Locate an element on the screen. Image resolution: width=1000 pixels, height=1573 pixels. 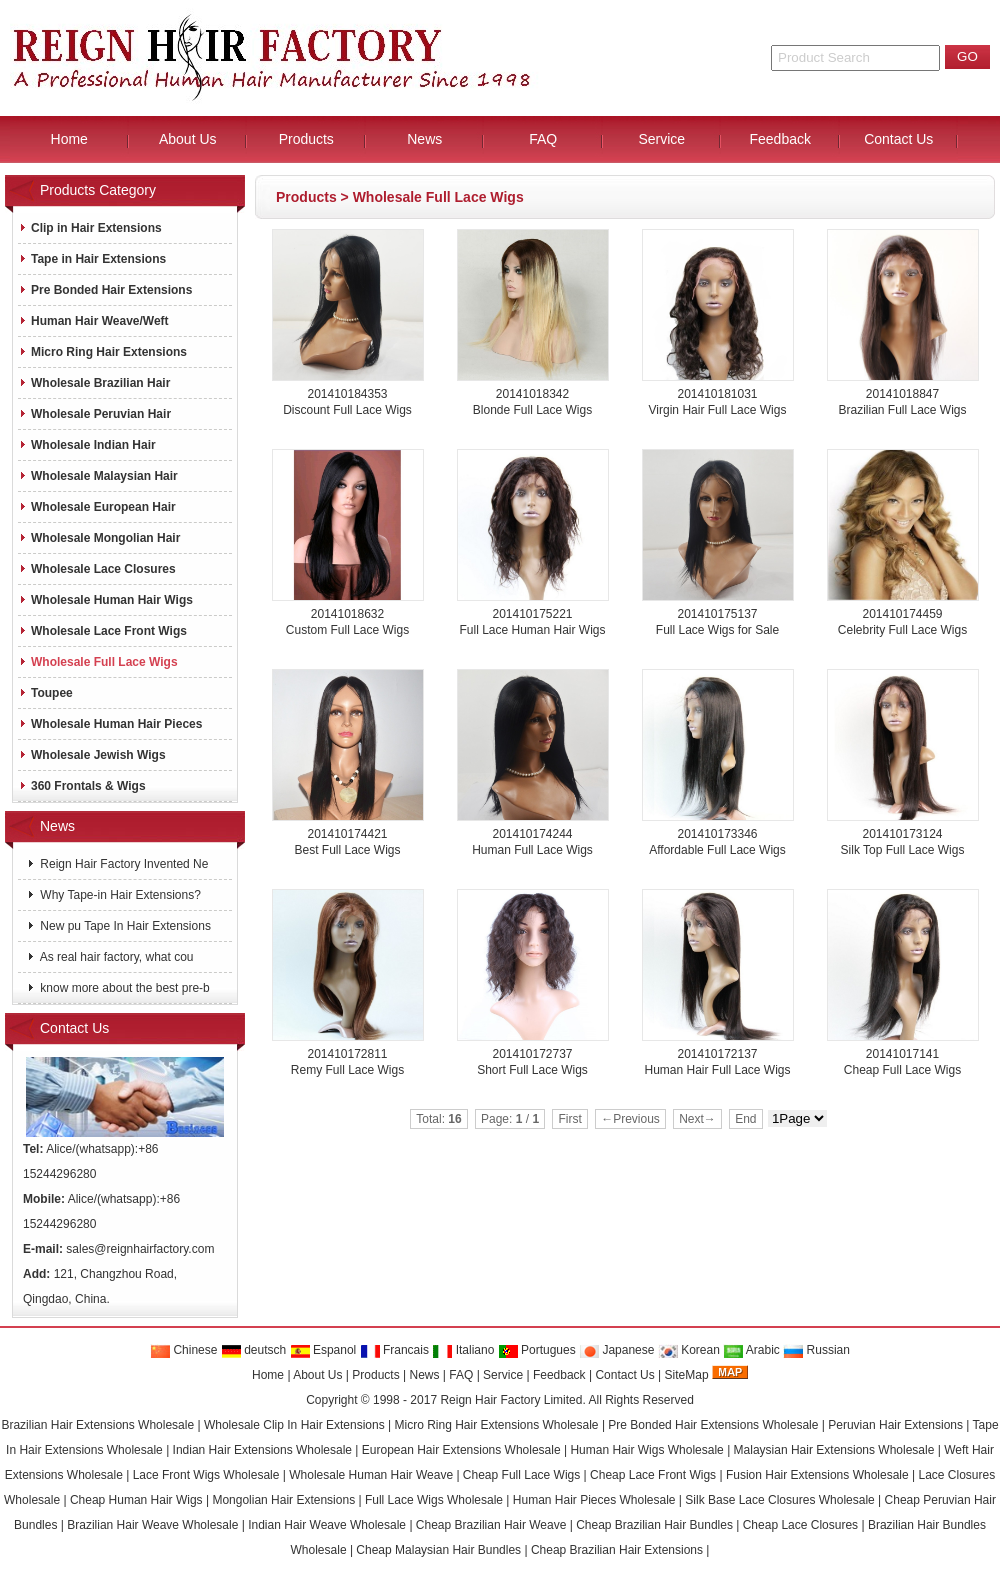
Products is located at coordinates (306, 197).